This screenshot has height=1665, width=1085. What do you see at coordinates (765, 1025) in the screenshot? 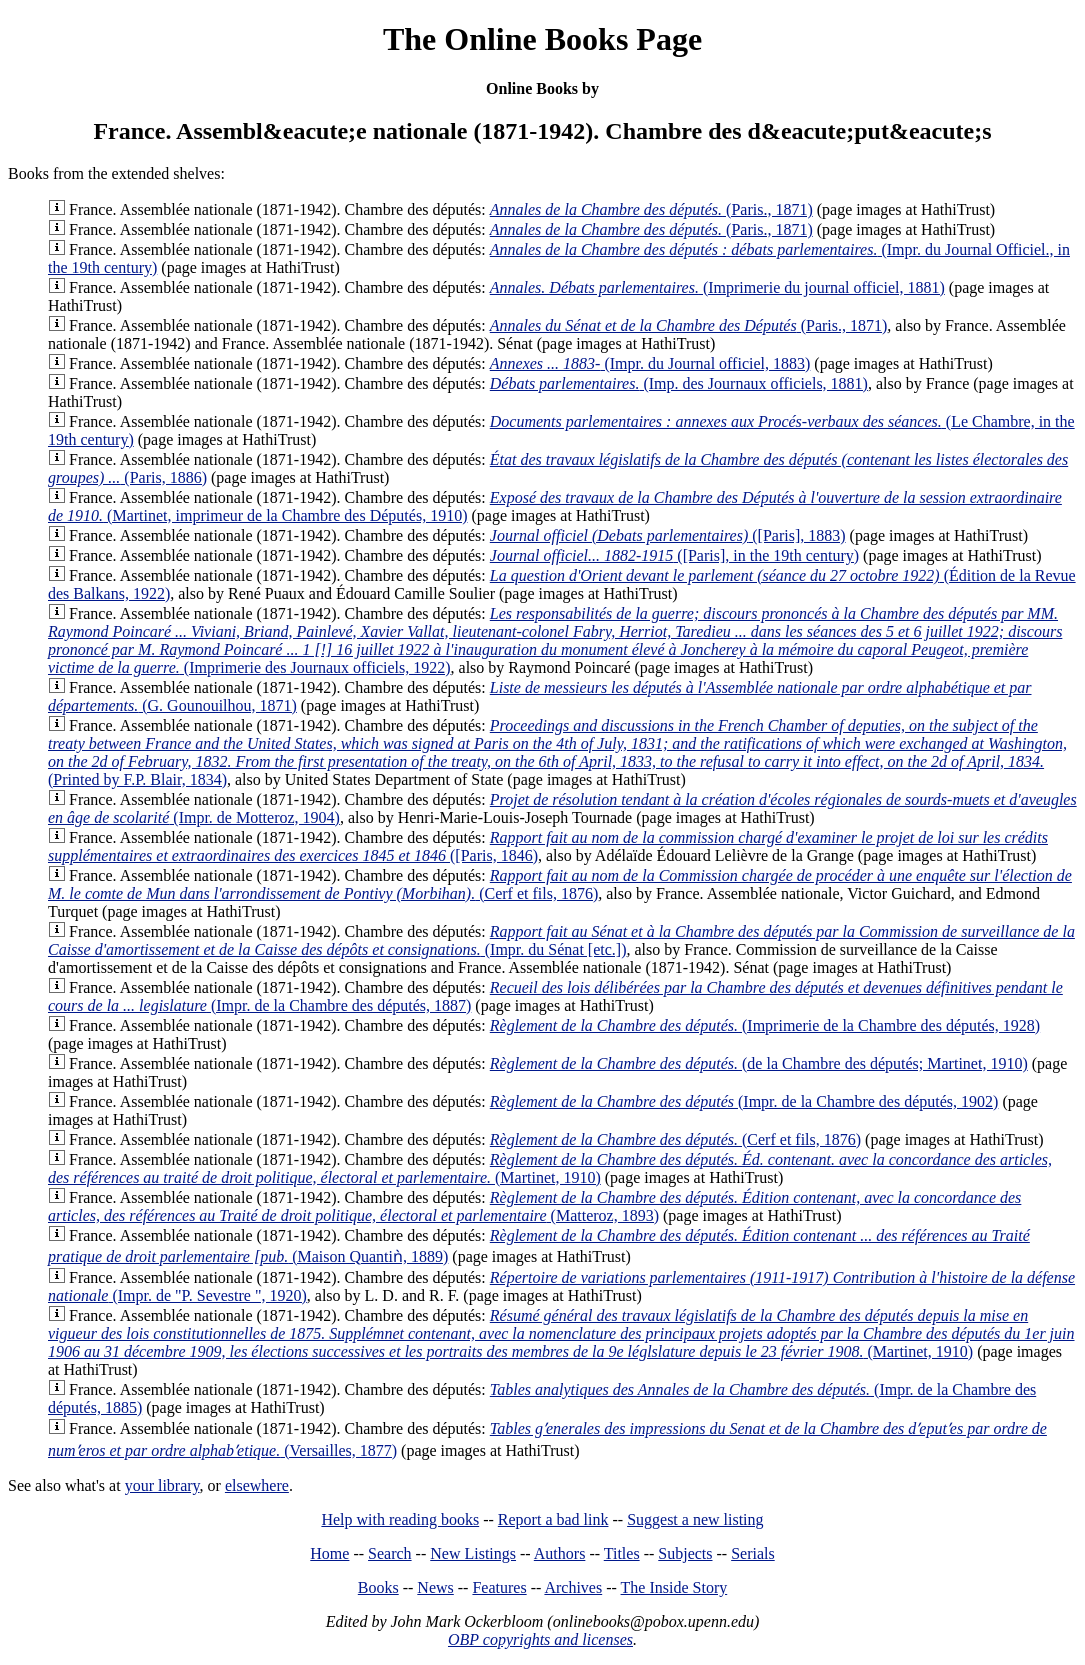
I see `(Imprimerie de la Chambre des députés, 1928)` at bounding box center [765, 1025].